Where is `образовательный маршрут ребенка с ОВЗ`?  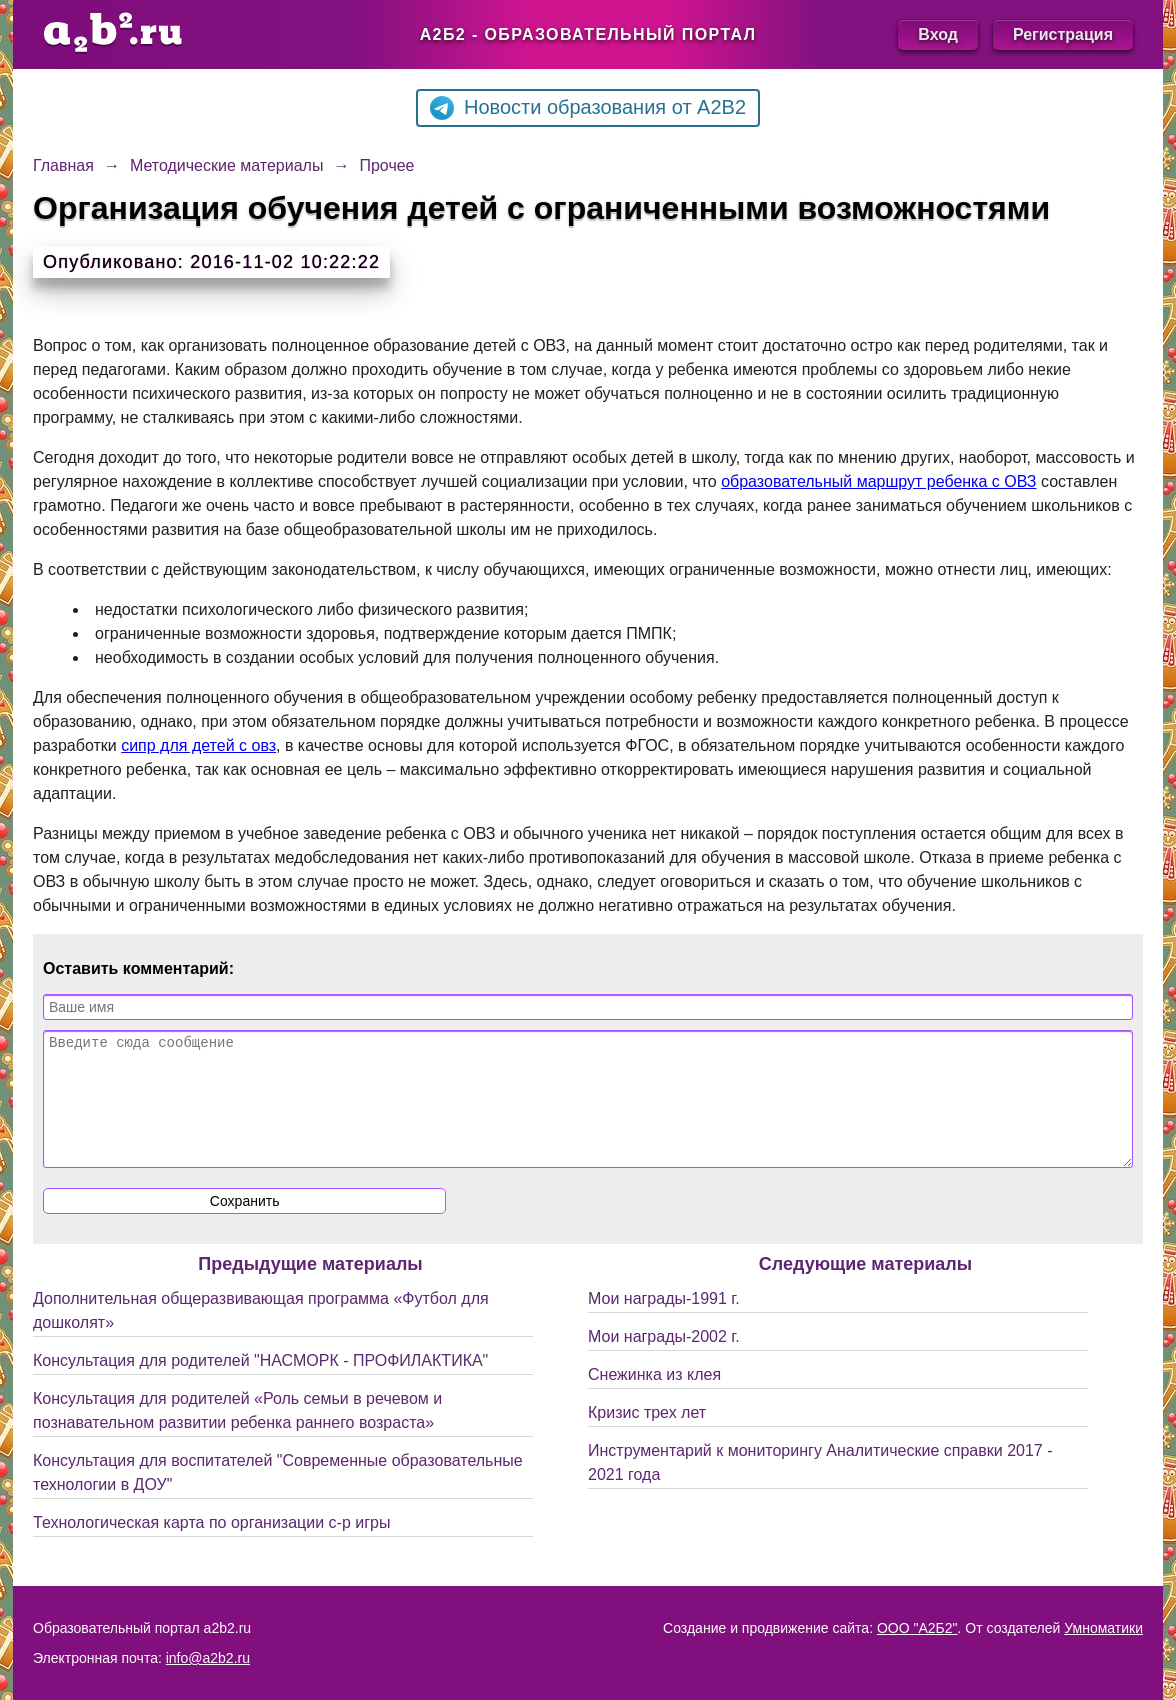 образовательный маршрут ребенка с ОВЗ is located at coordinates (878, 481).